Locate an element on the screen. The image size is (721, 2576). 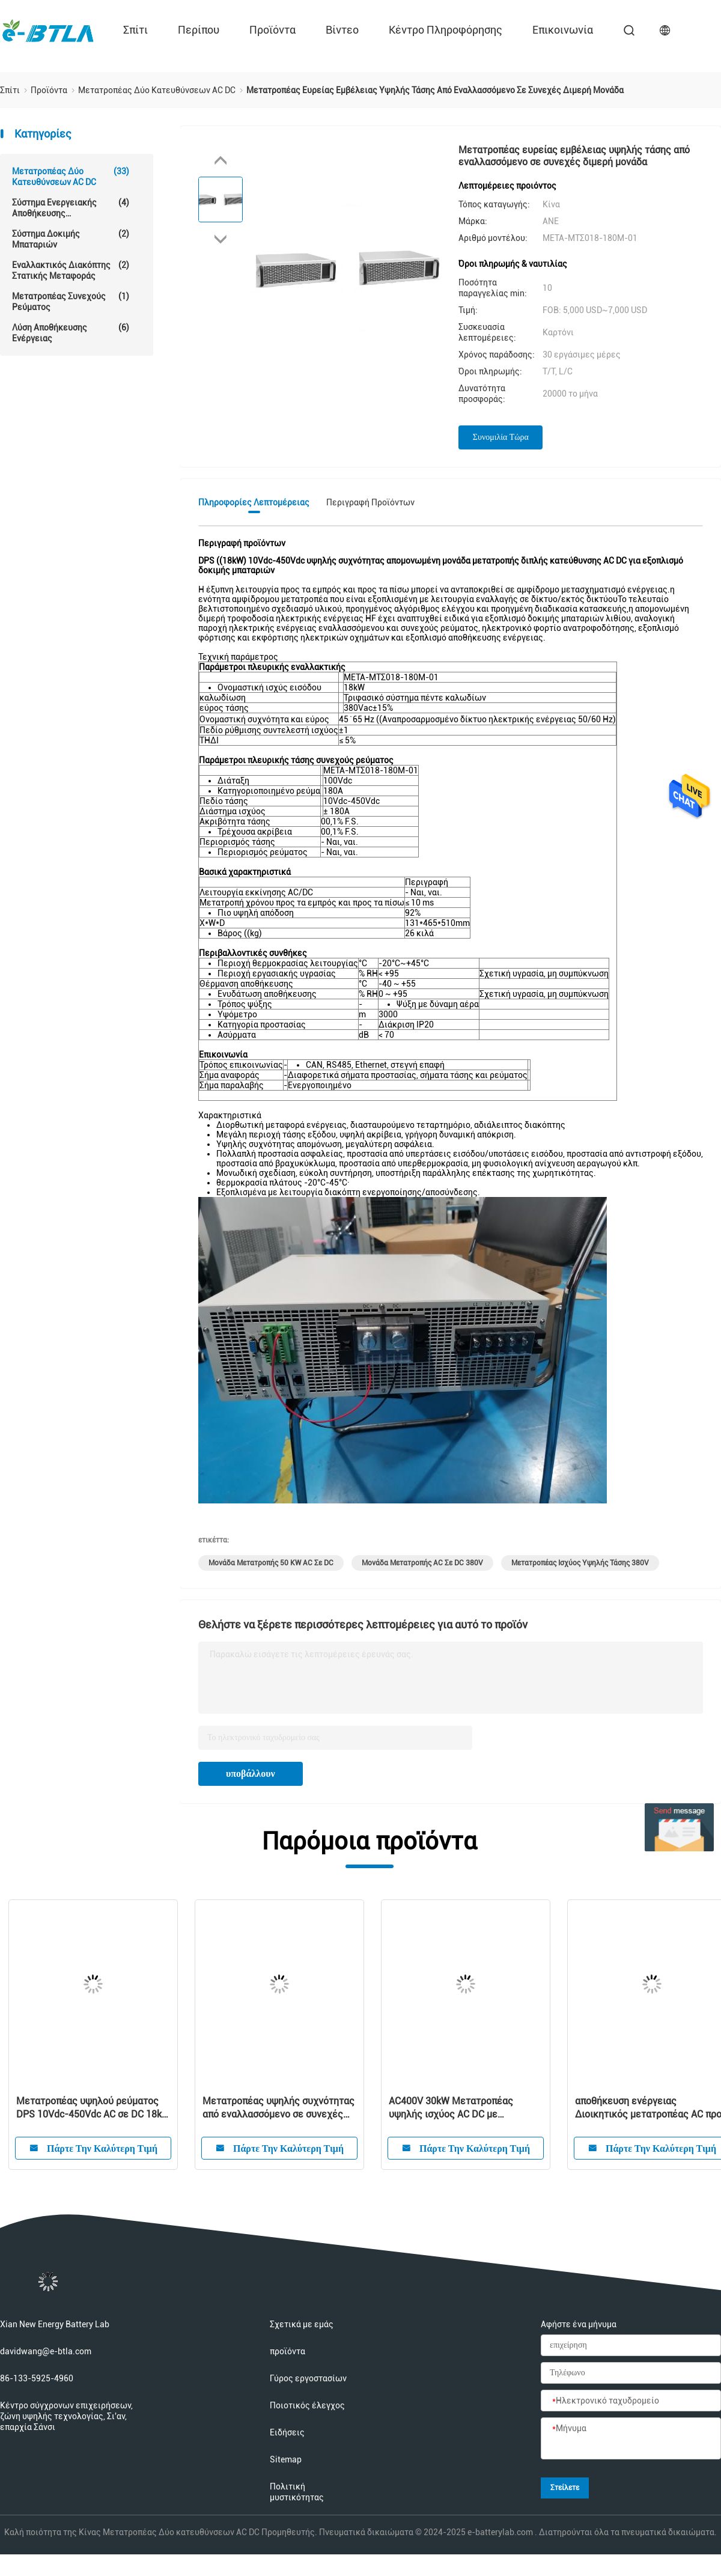
[Ηλεκτρονικό ταχυδρομείο] is located at coordinates (630, 2401).